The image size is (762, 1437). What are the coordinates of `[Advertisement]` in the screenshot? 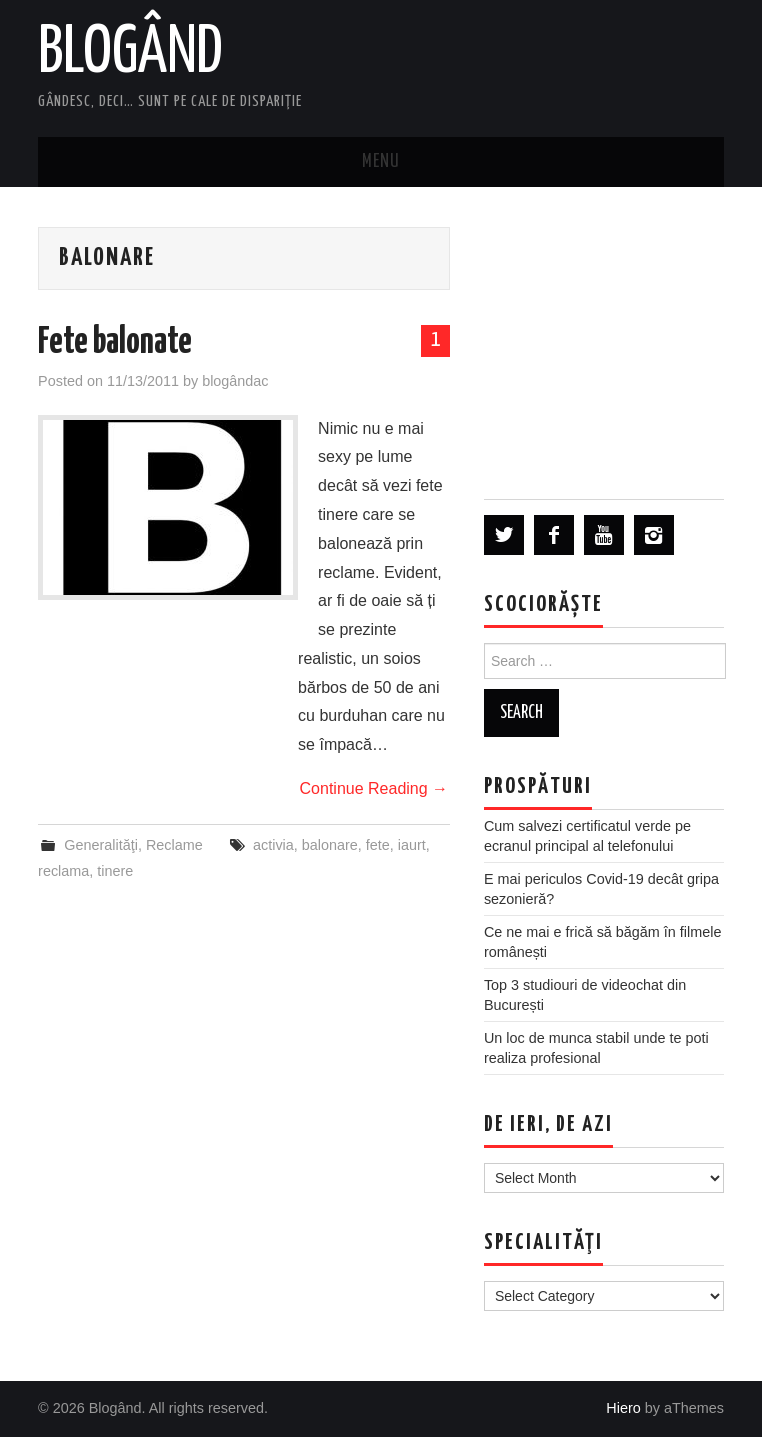 It's located at (604, 342).